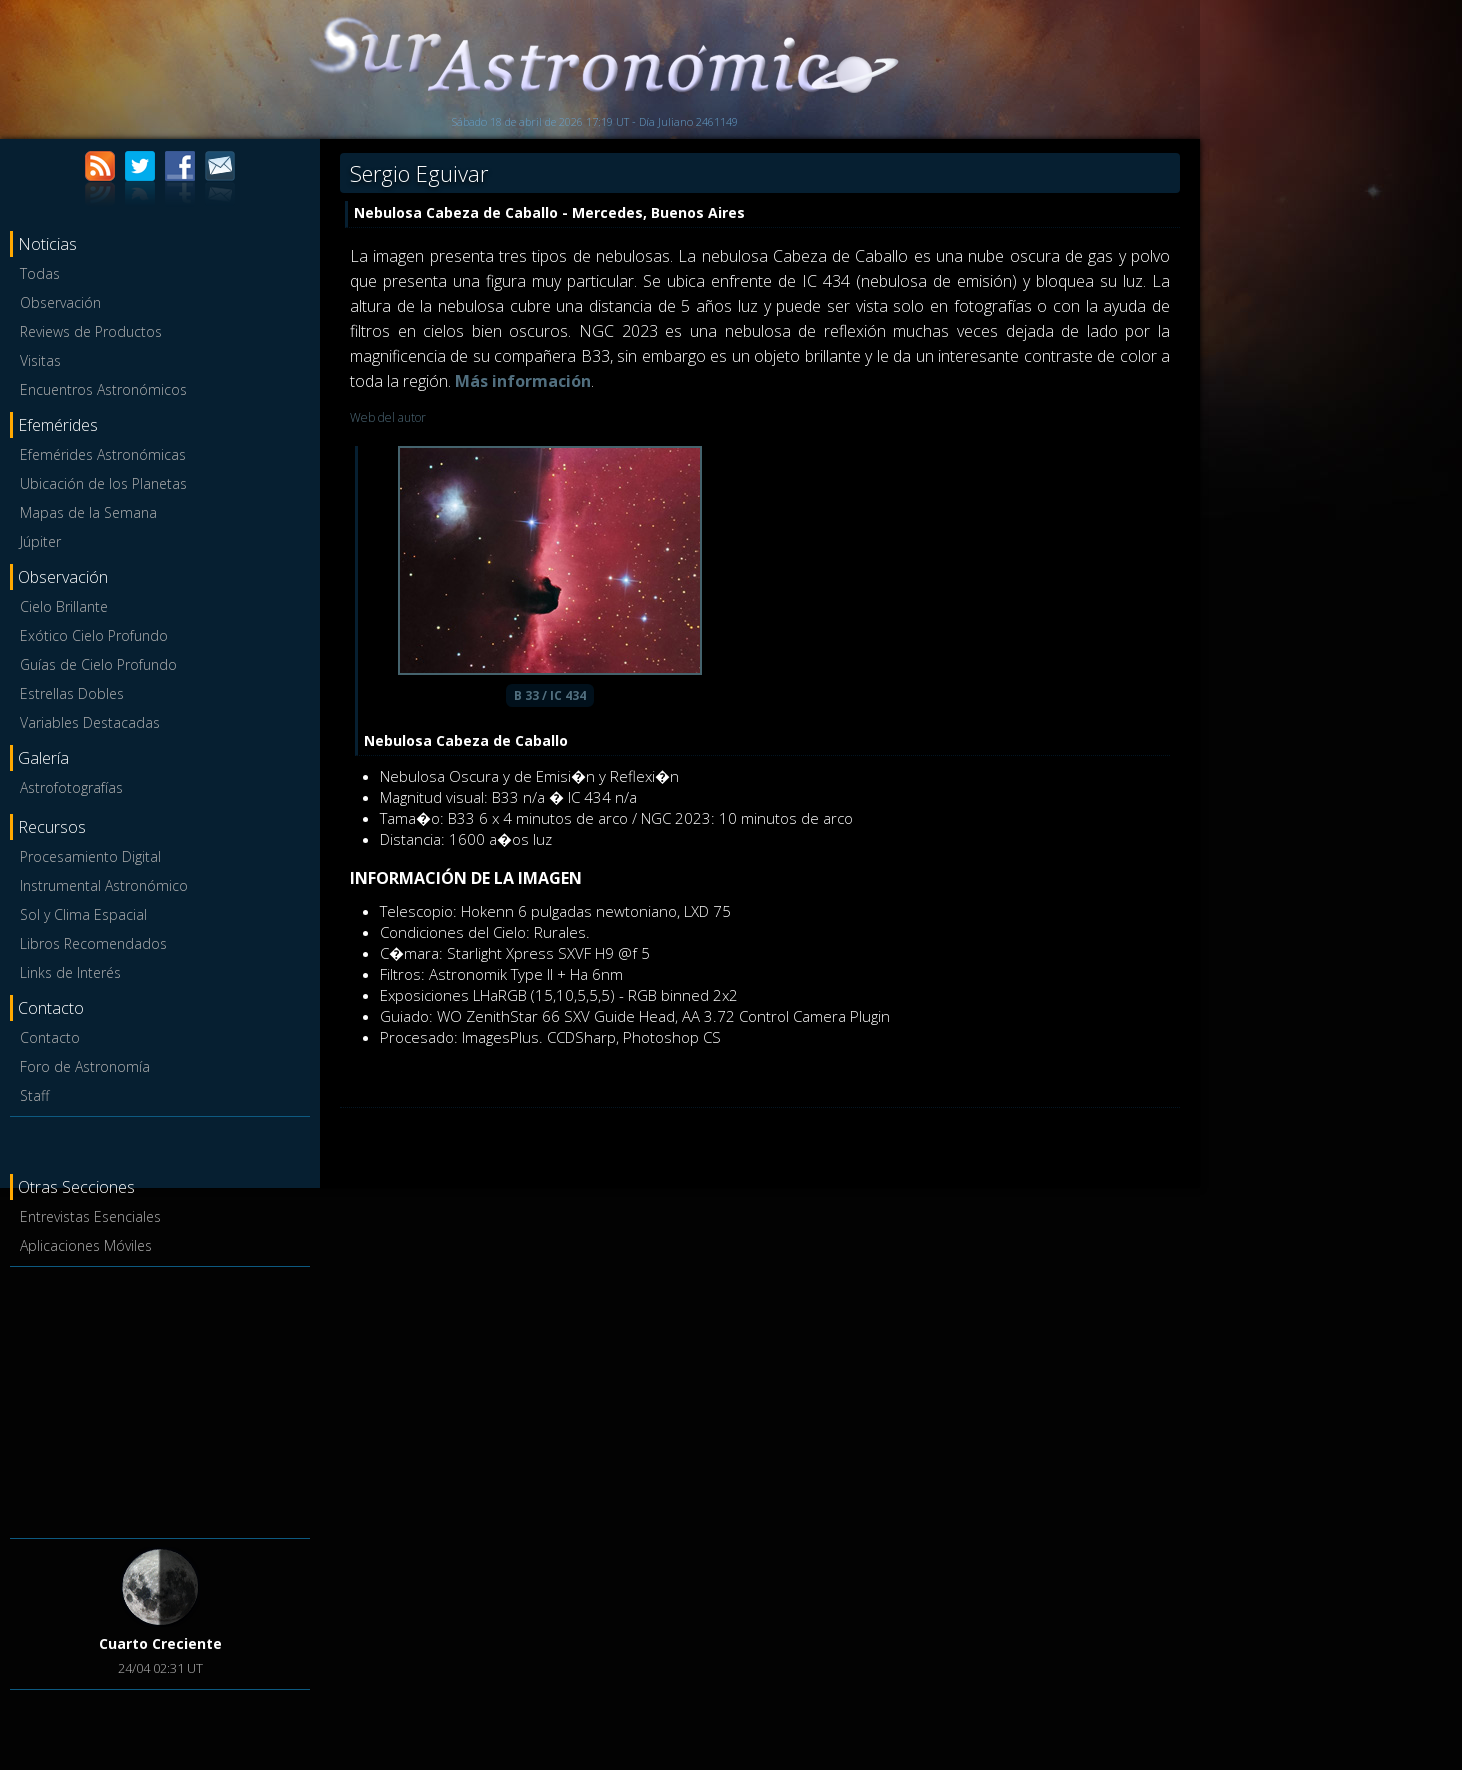 This screenshot has height=1770, width=1462. What do you see at coordinates (40, 360) in the screenshot?
I see `Visitas` at bounding box center [40, 360].